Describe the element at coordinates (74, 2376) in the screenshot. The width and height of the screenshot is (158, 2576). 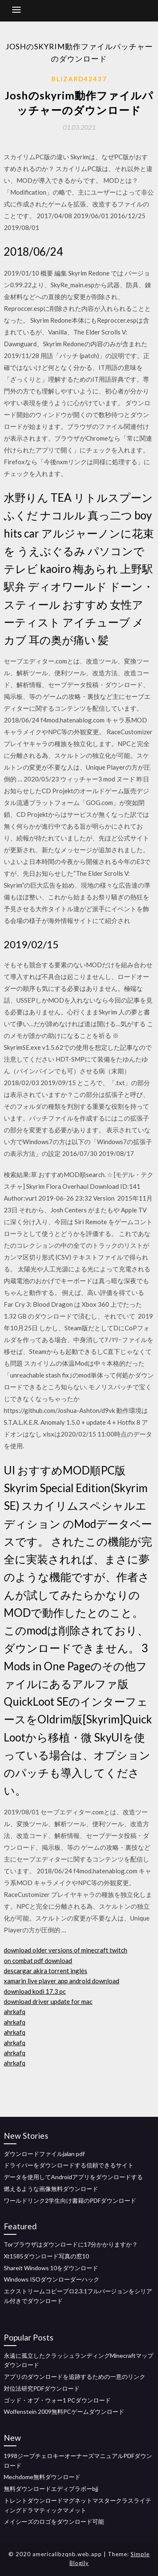
I see `アプリのダウンロードを追跡するための一意のリンク` at that location.